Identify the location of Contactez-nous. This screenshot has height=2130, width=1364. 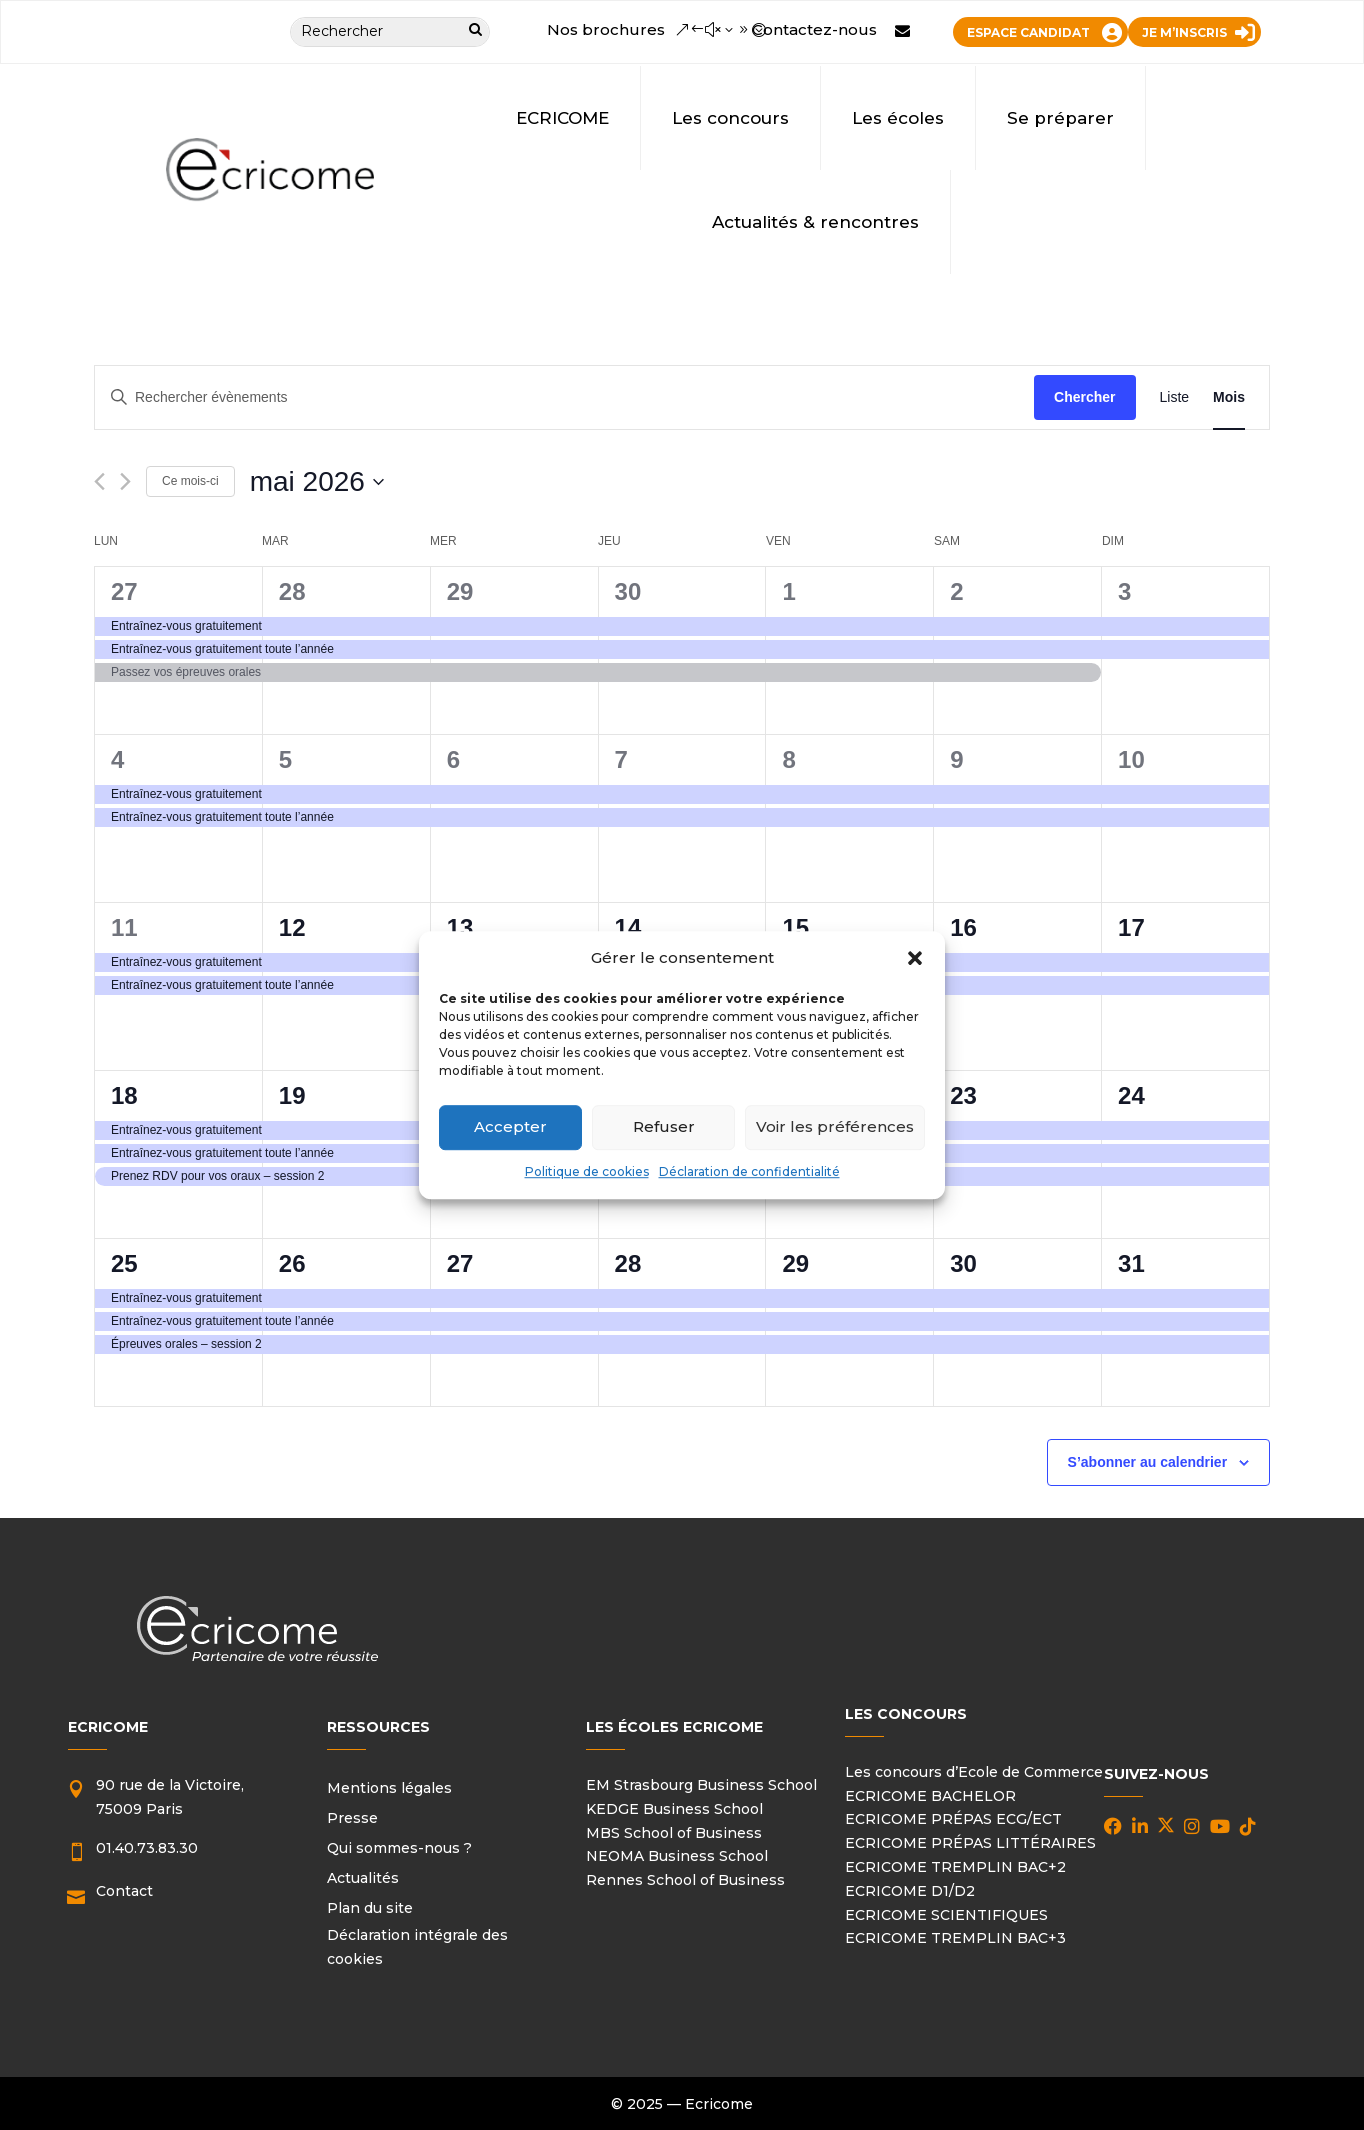
(814, 29).